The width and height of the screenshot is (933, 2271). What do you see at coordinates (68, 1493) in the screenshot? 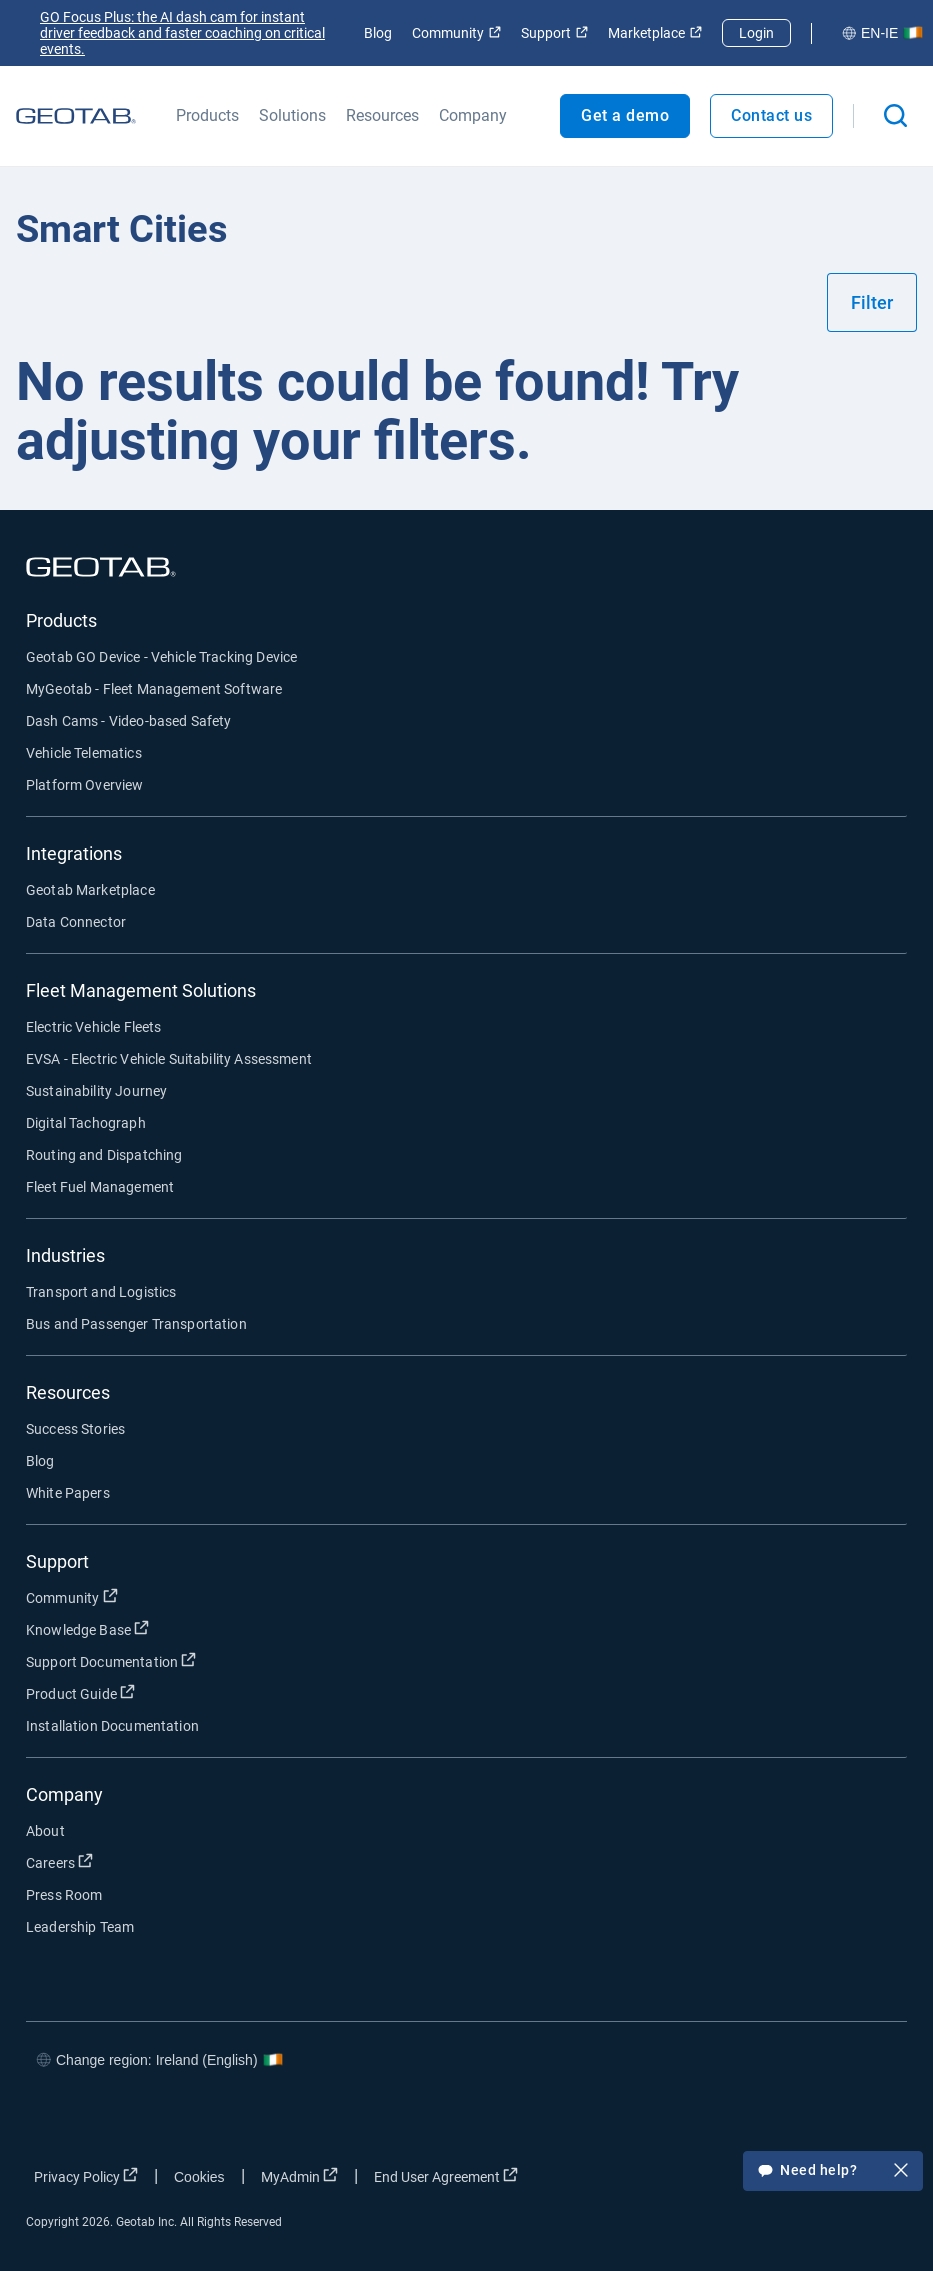
I see `White Papers` at bounding box center [68, 1493].